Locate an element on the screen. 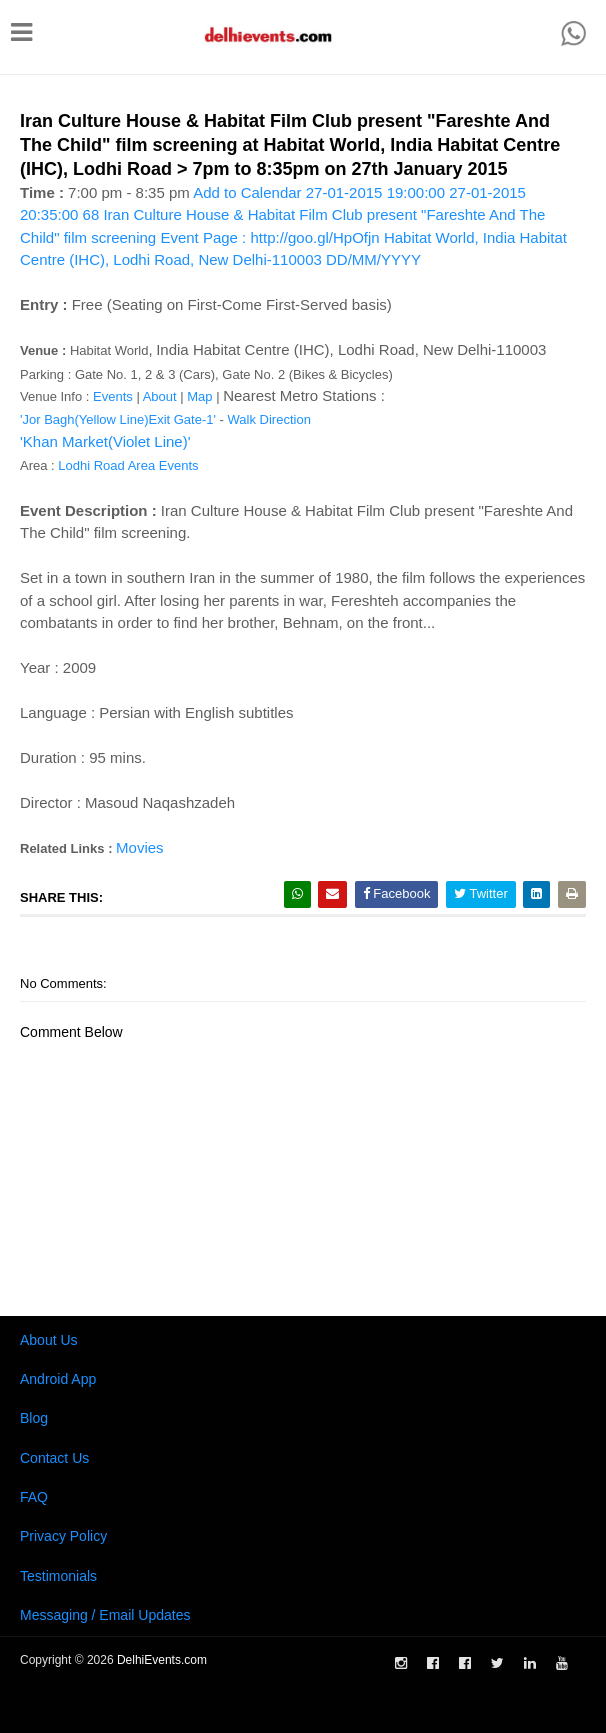 This screenshot has width=606, height=1733. 'Khan Market(Violet Line)' is located at coordinates (105, 441).